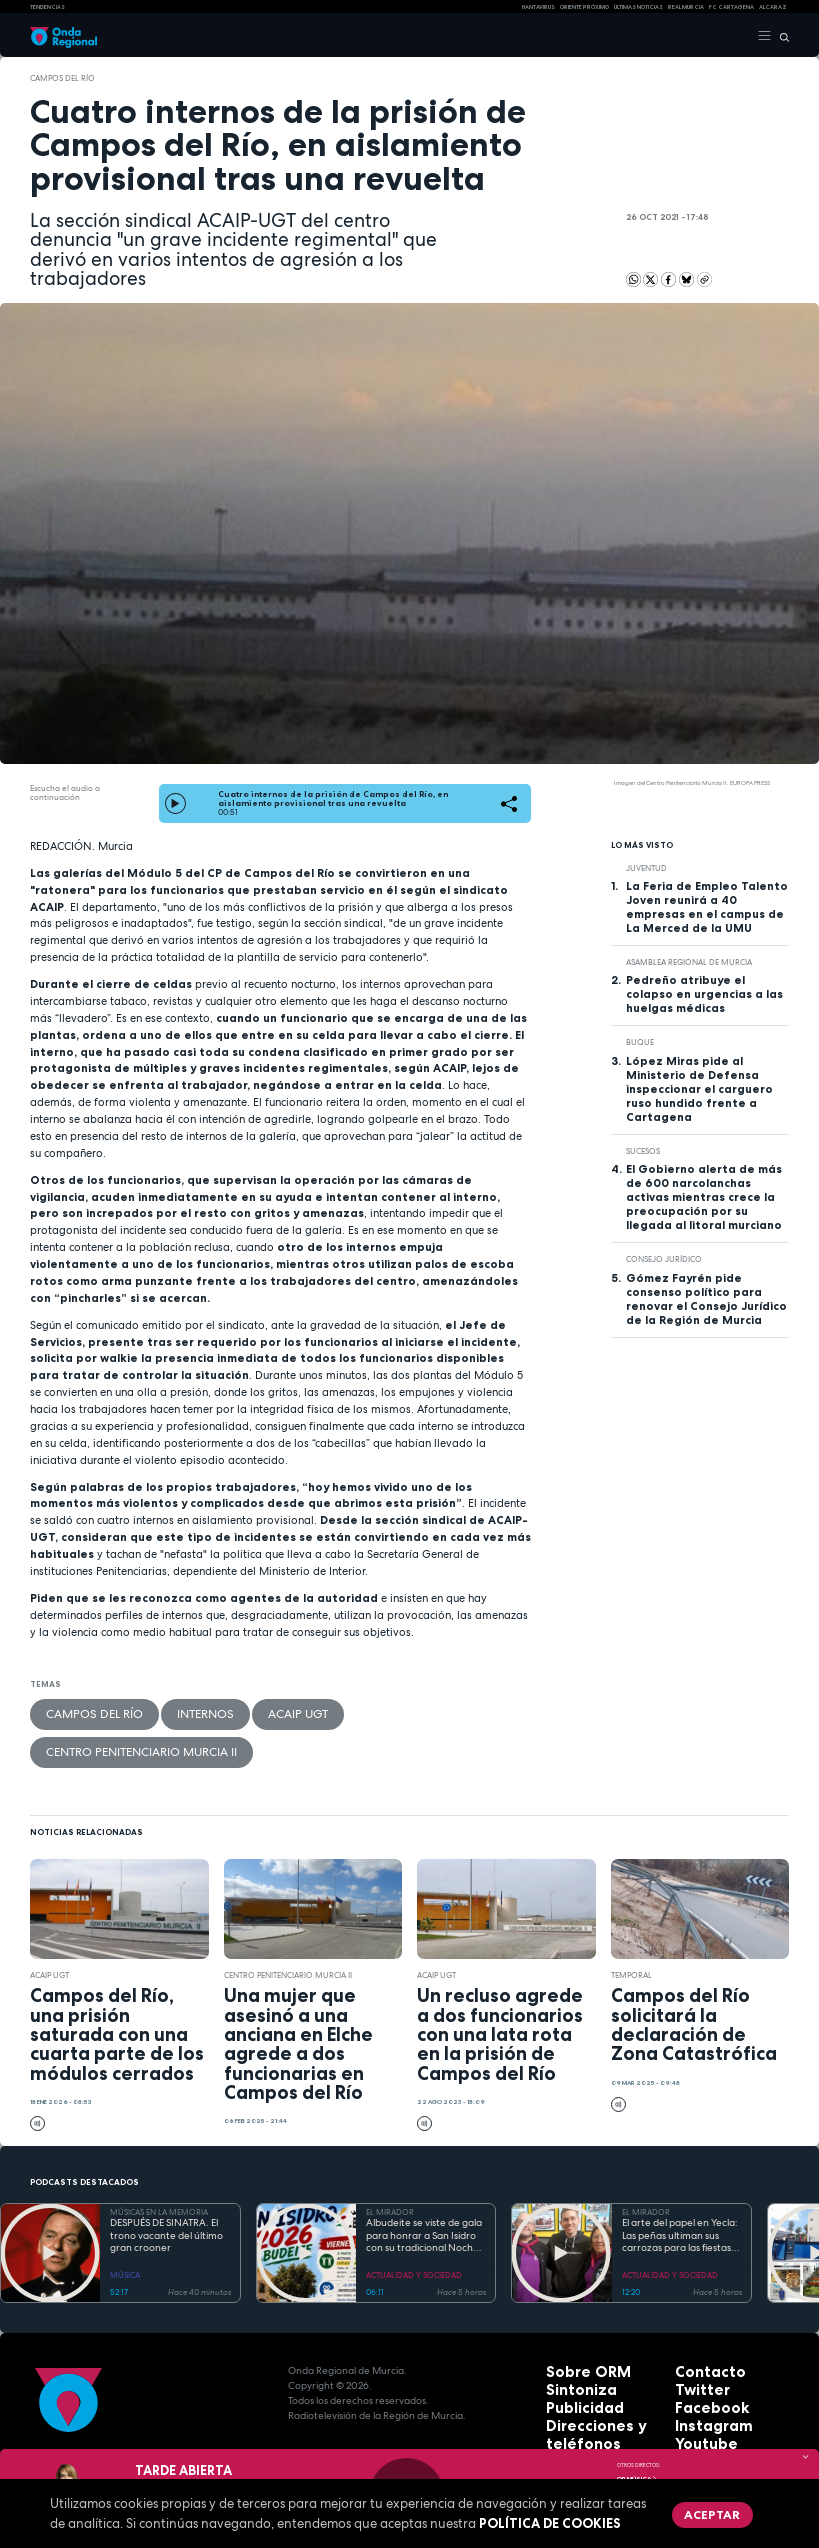 This screenshot has width=819, height=2548. Describe the element at coordinates (702, 2365) in the screenshot. I see `Instagram` at that location.